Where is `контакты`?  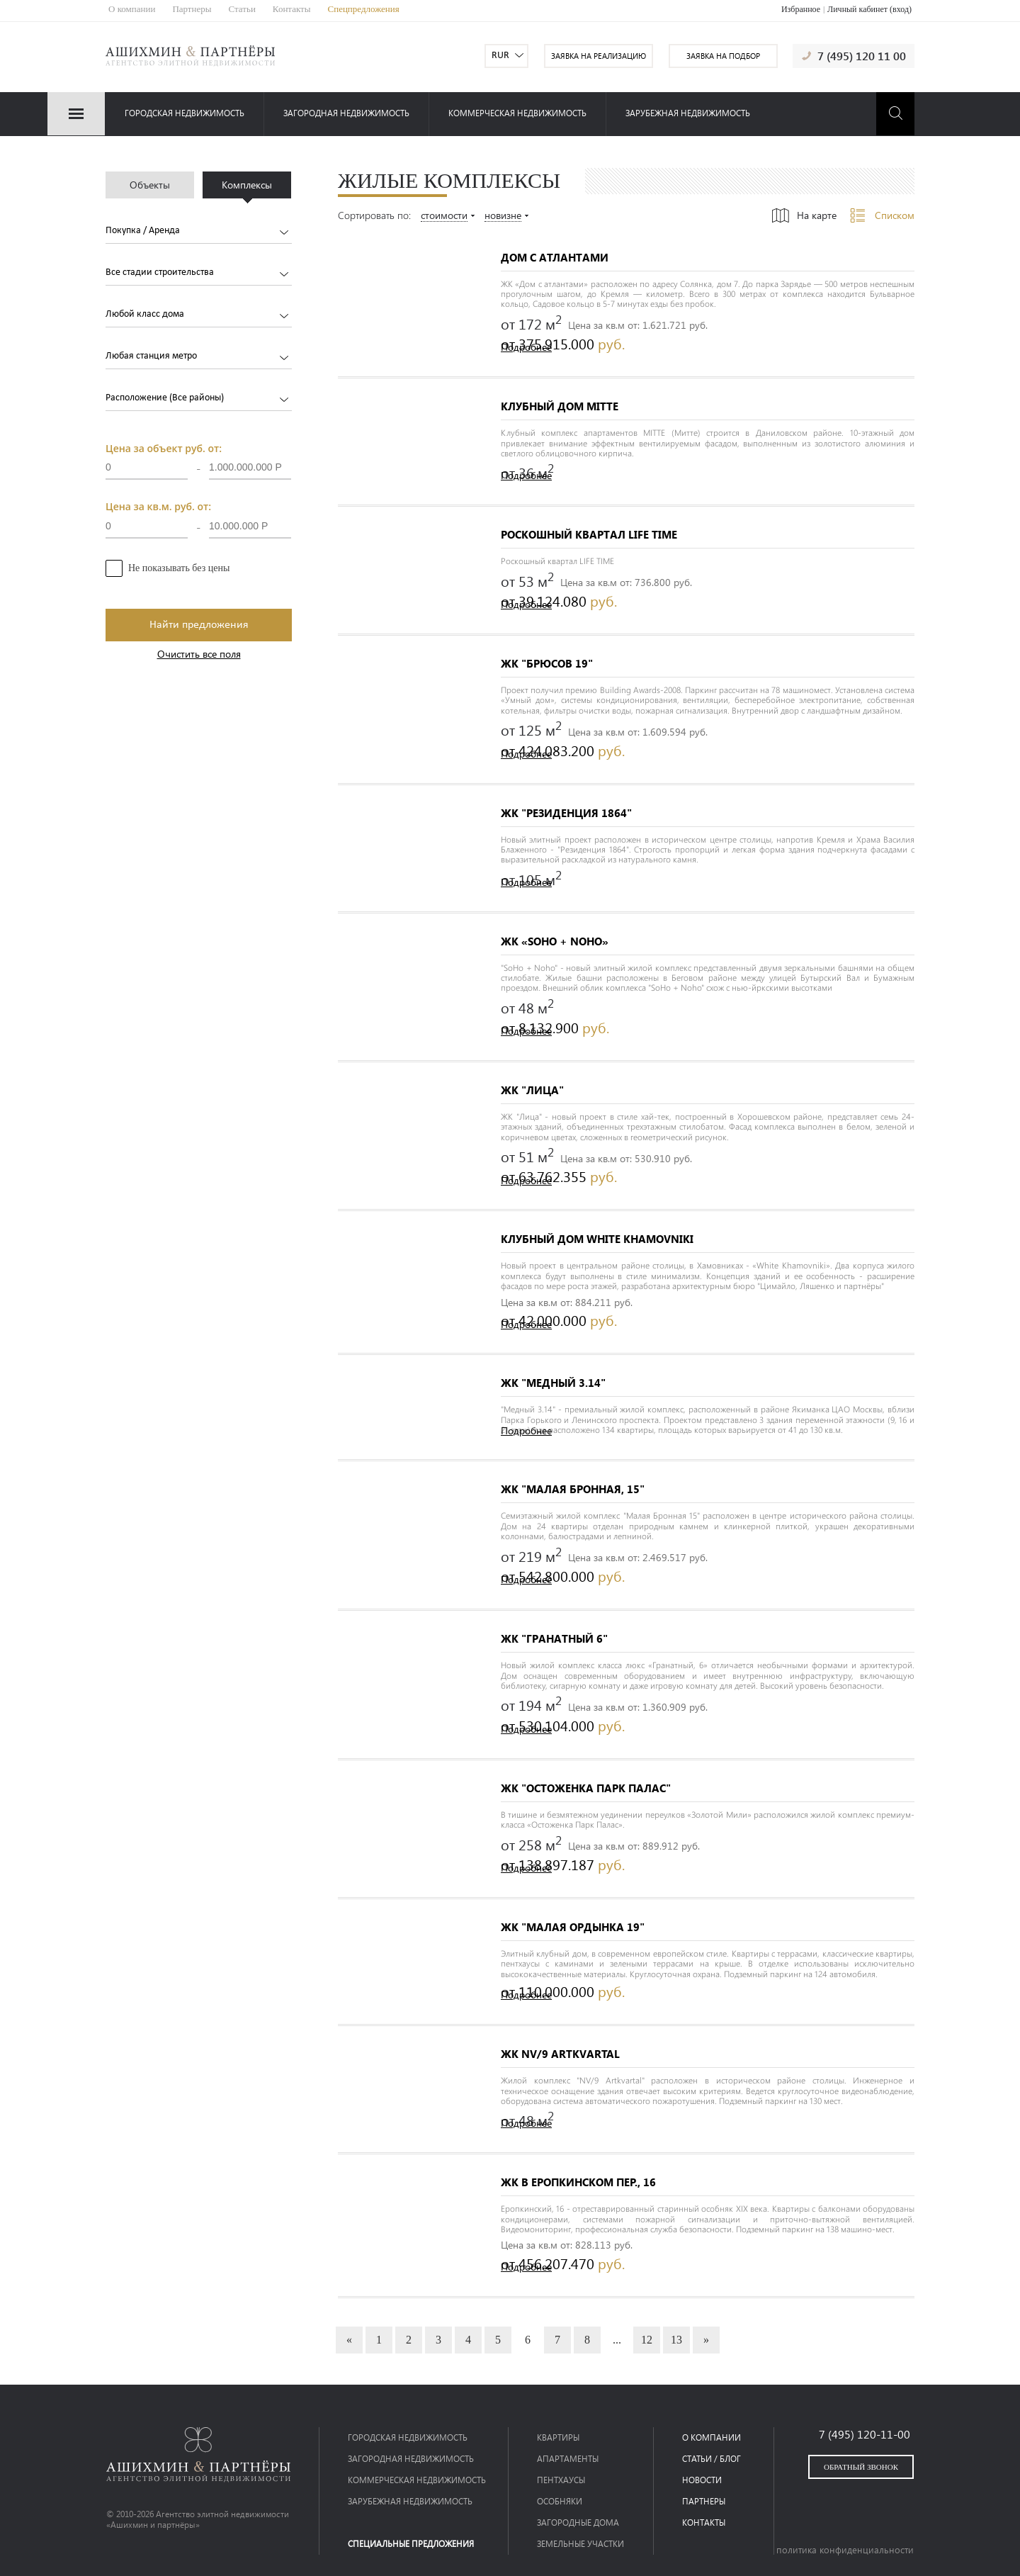 контакты is located at coordinates (703, 2522).